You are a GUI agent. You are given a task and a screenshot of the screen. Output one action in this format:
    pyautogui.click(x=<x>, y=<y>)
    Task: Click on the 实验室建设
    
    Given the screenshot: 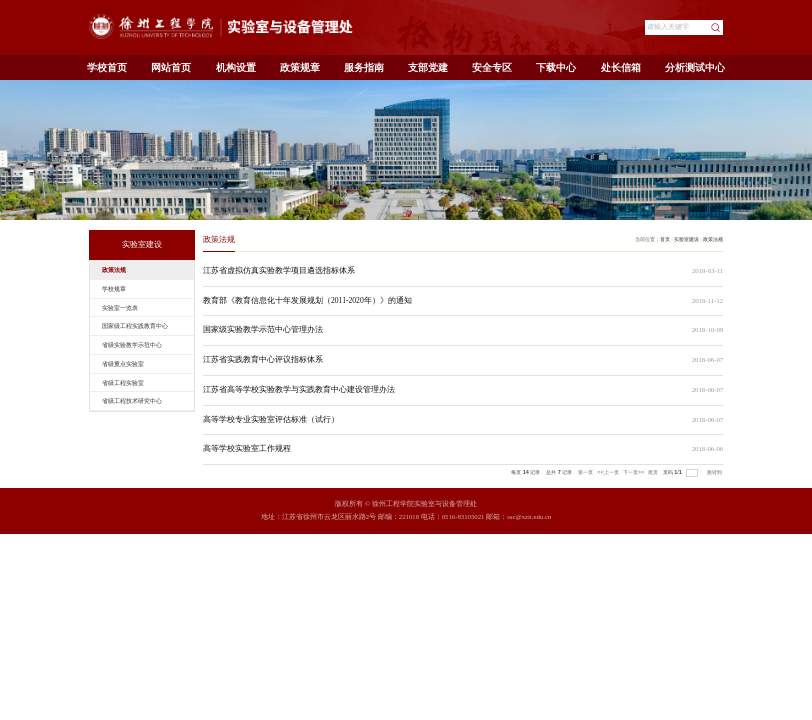 What is the action you would take?
    pyautogui.click(x=686, y=239)
    